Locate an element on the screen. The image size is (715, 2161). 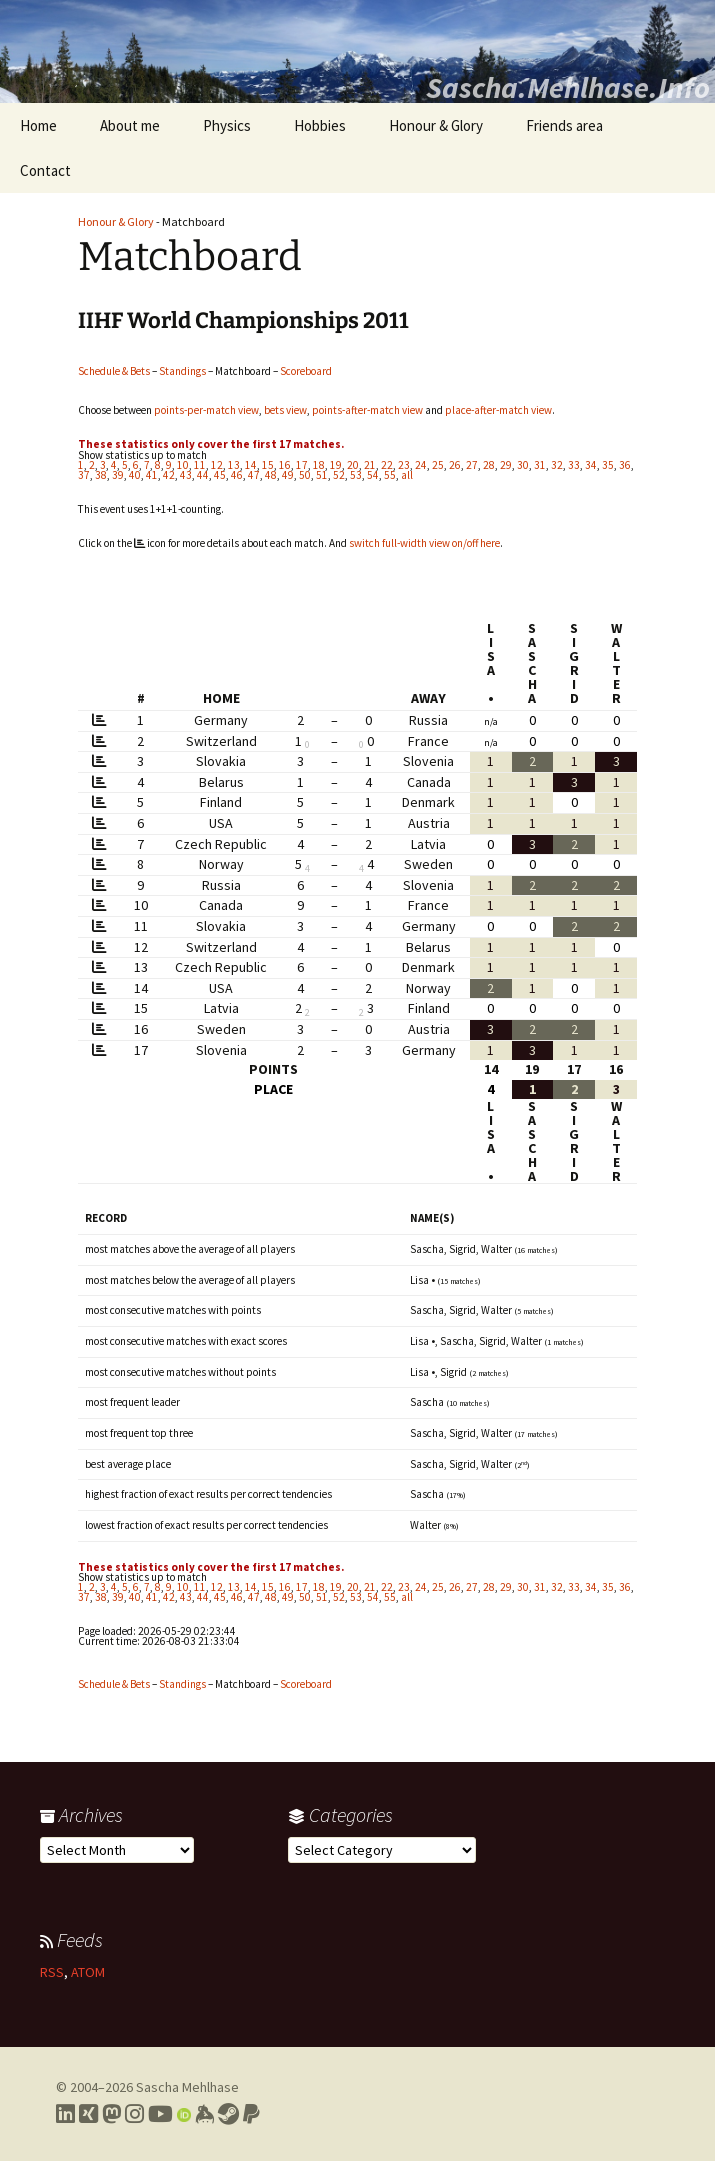
Standings is located at coordinates (182, 371).